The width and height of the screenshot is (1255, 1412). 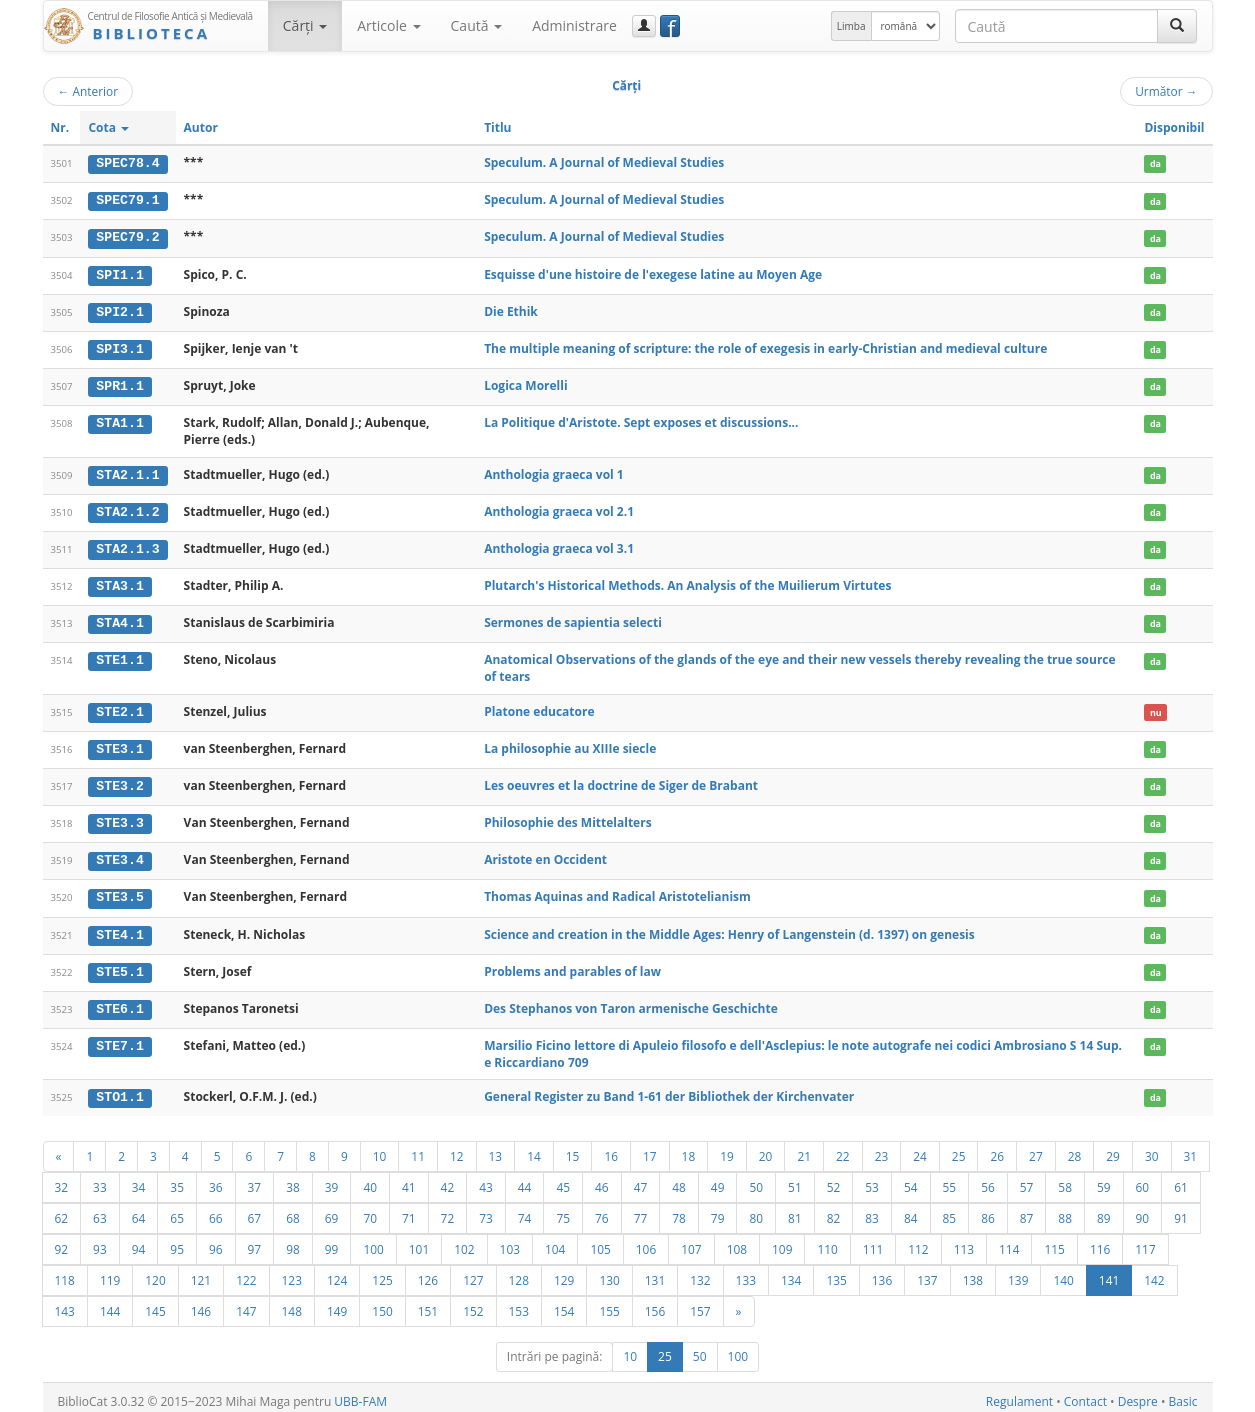 What do you see at coordinates (100, 1179) in the screenshot?
I see `33` at bounding box center [100, 1179].